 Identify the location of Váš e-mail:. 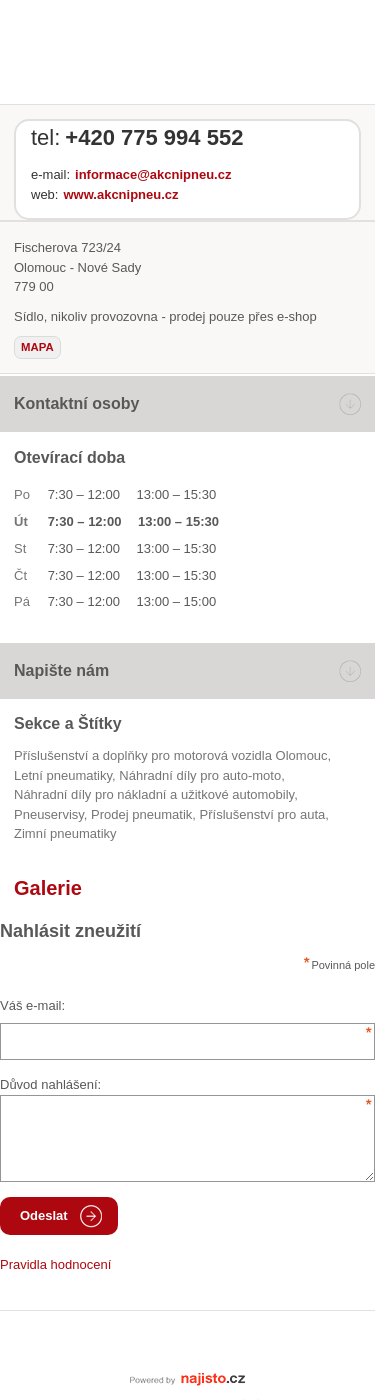
(32, 1005).